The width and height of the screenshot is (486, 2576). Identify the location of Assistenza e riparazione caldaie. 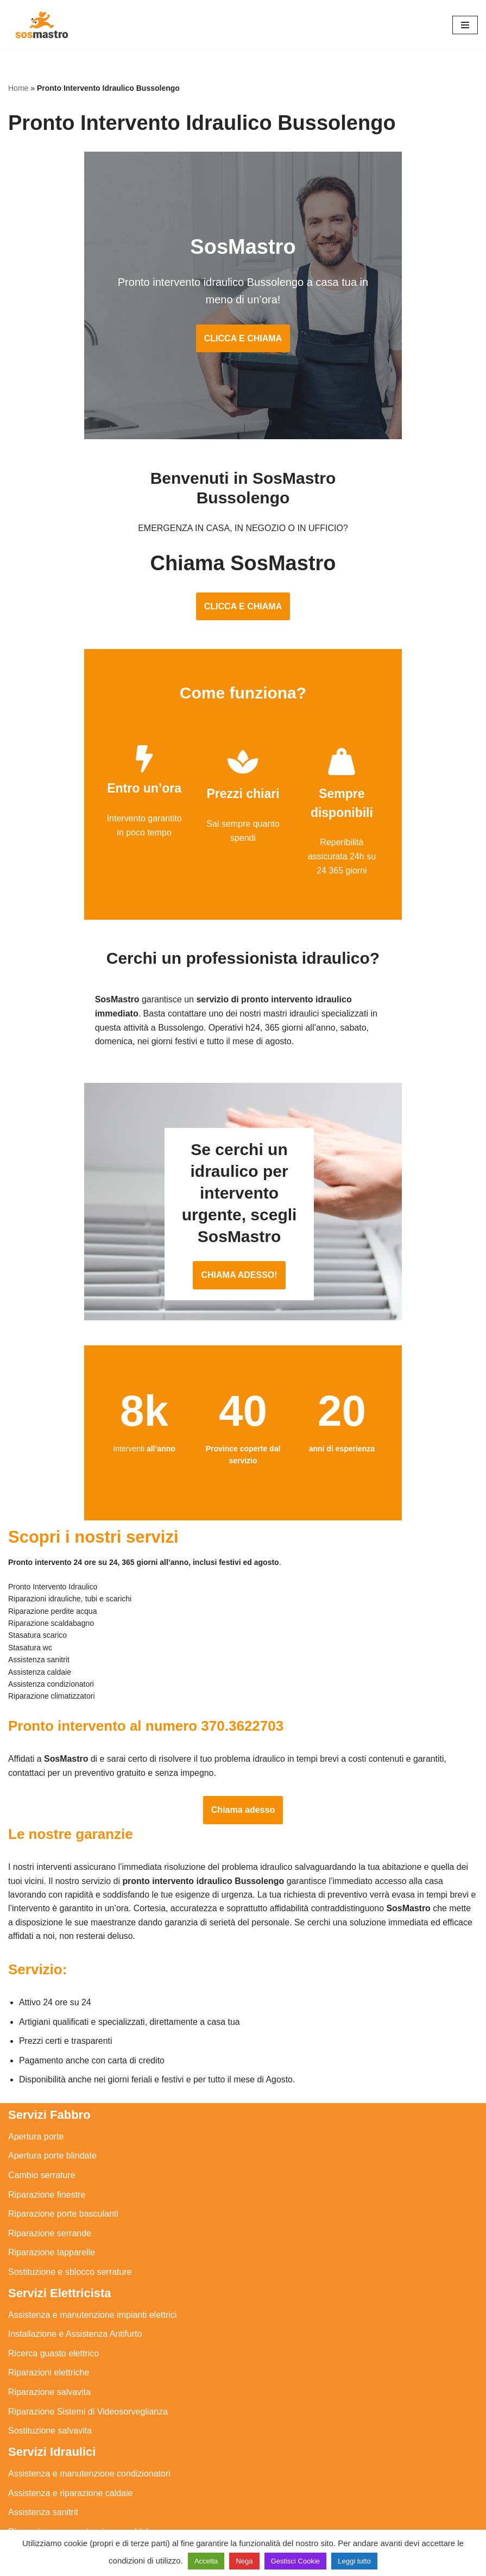
(70, 2410).